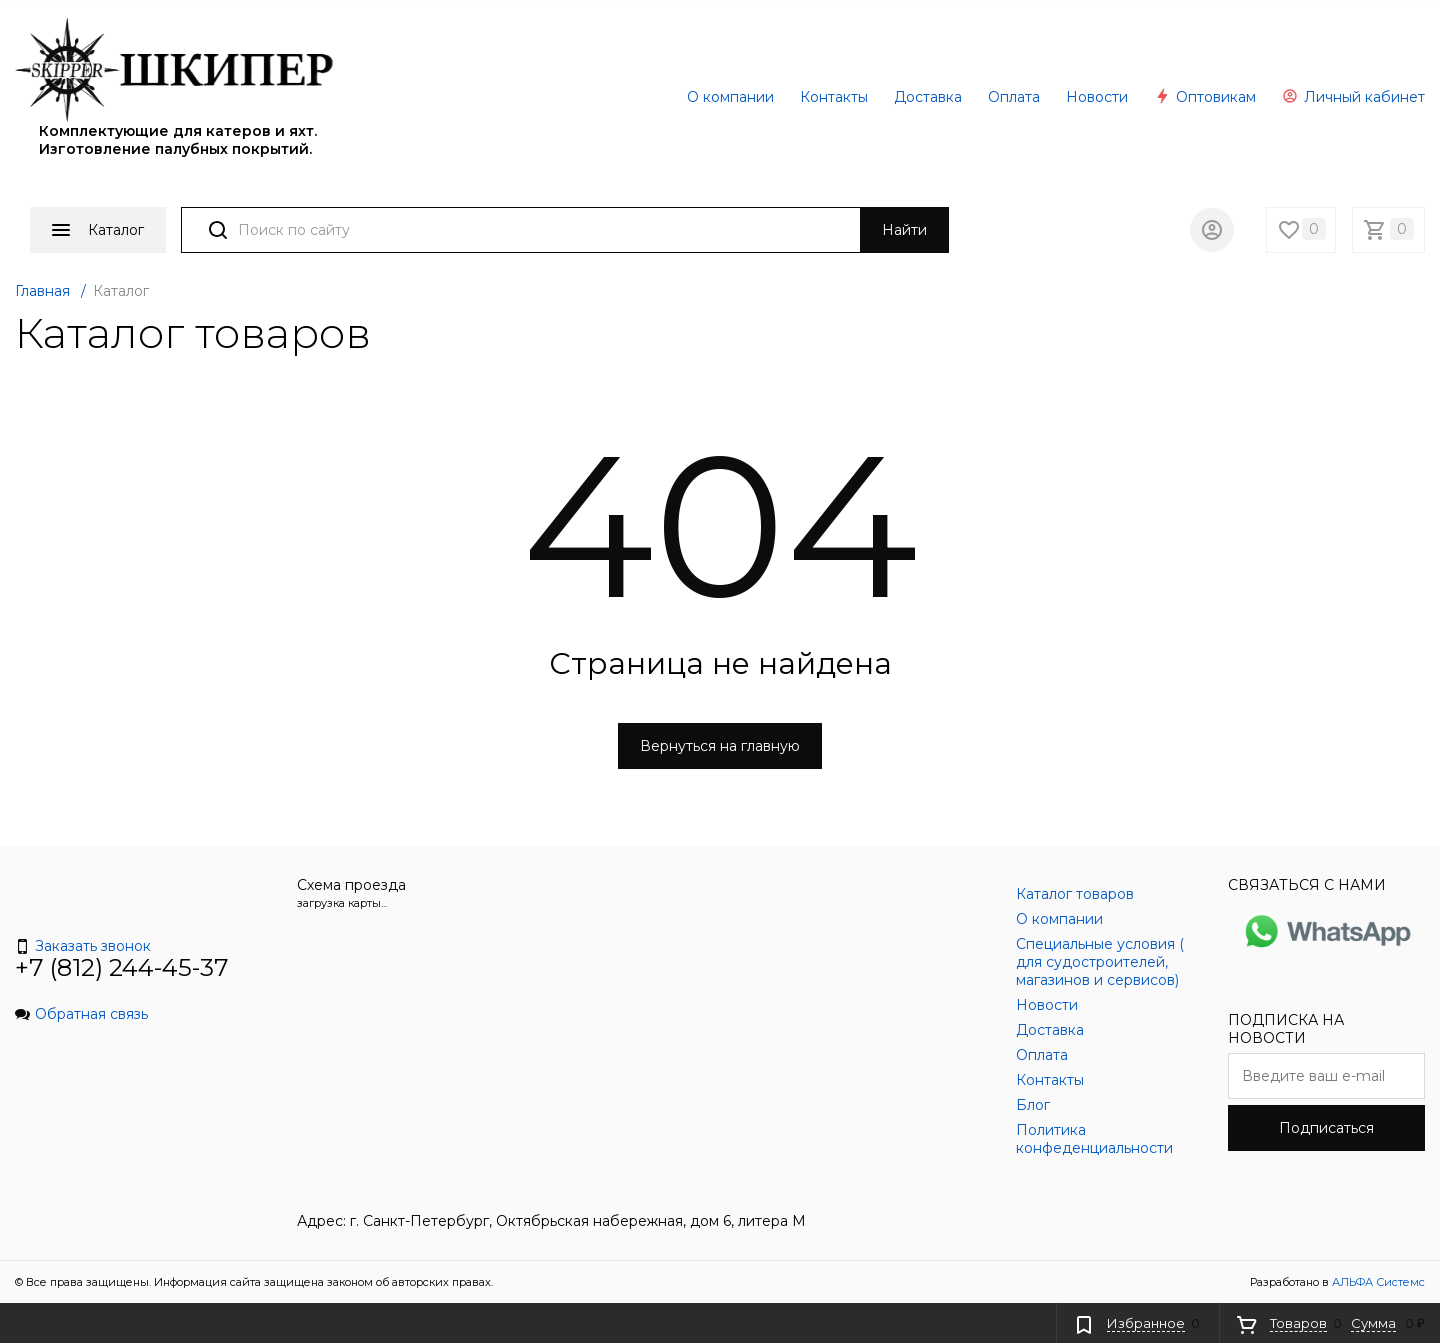 Image resolution: width=1440 pixels, height=1343 pixels. Describe the element at coordinates (1205, 97) in the screenshot. I see `Оптовикам` at that location.